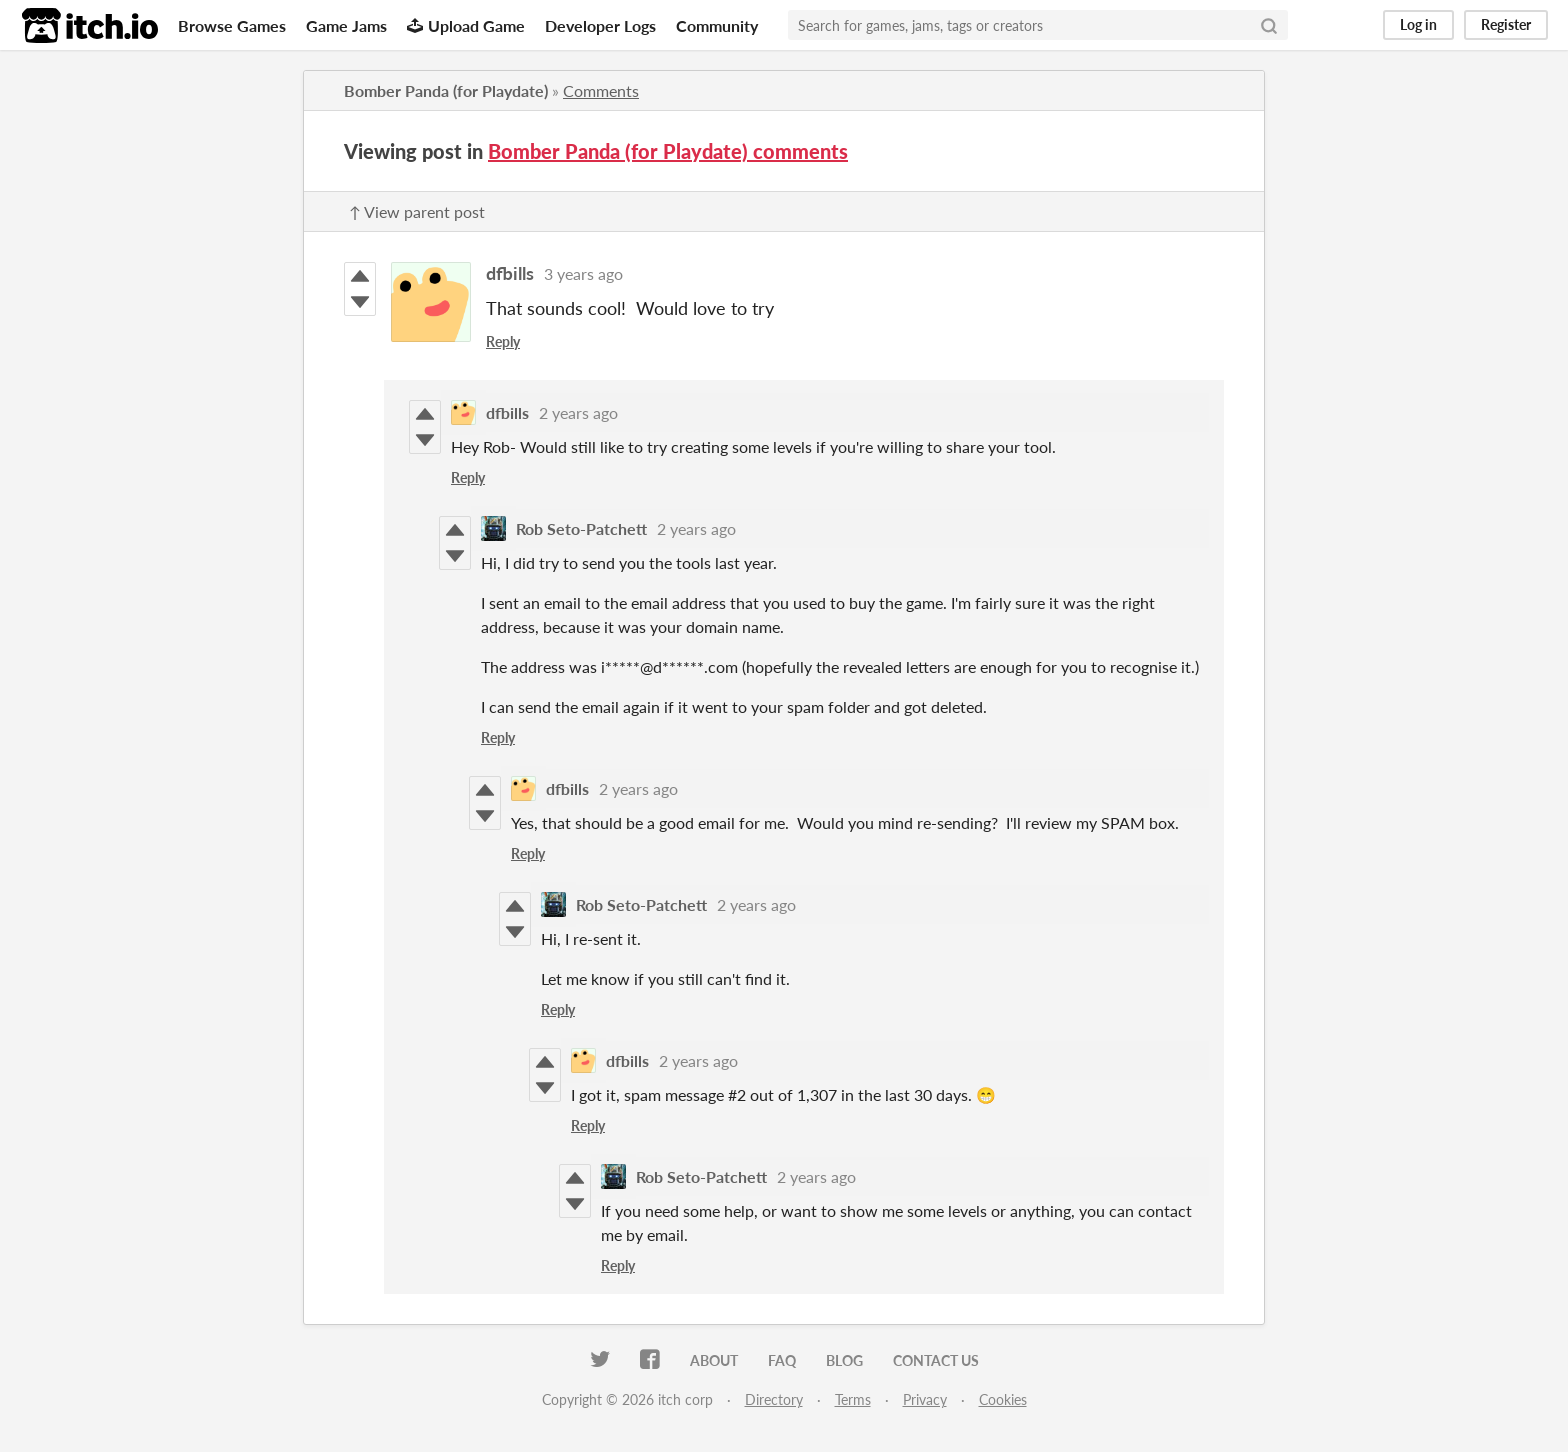 Image resolution: width=1568 pixels, height=1452 pixels. I want to click on dfbills, so click(510, 273).